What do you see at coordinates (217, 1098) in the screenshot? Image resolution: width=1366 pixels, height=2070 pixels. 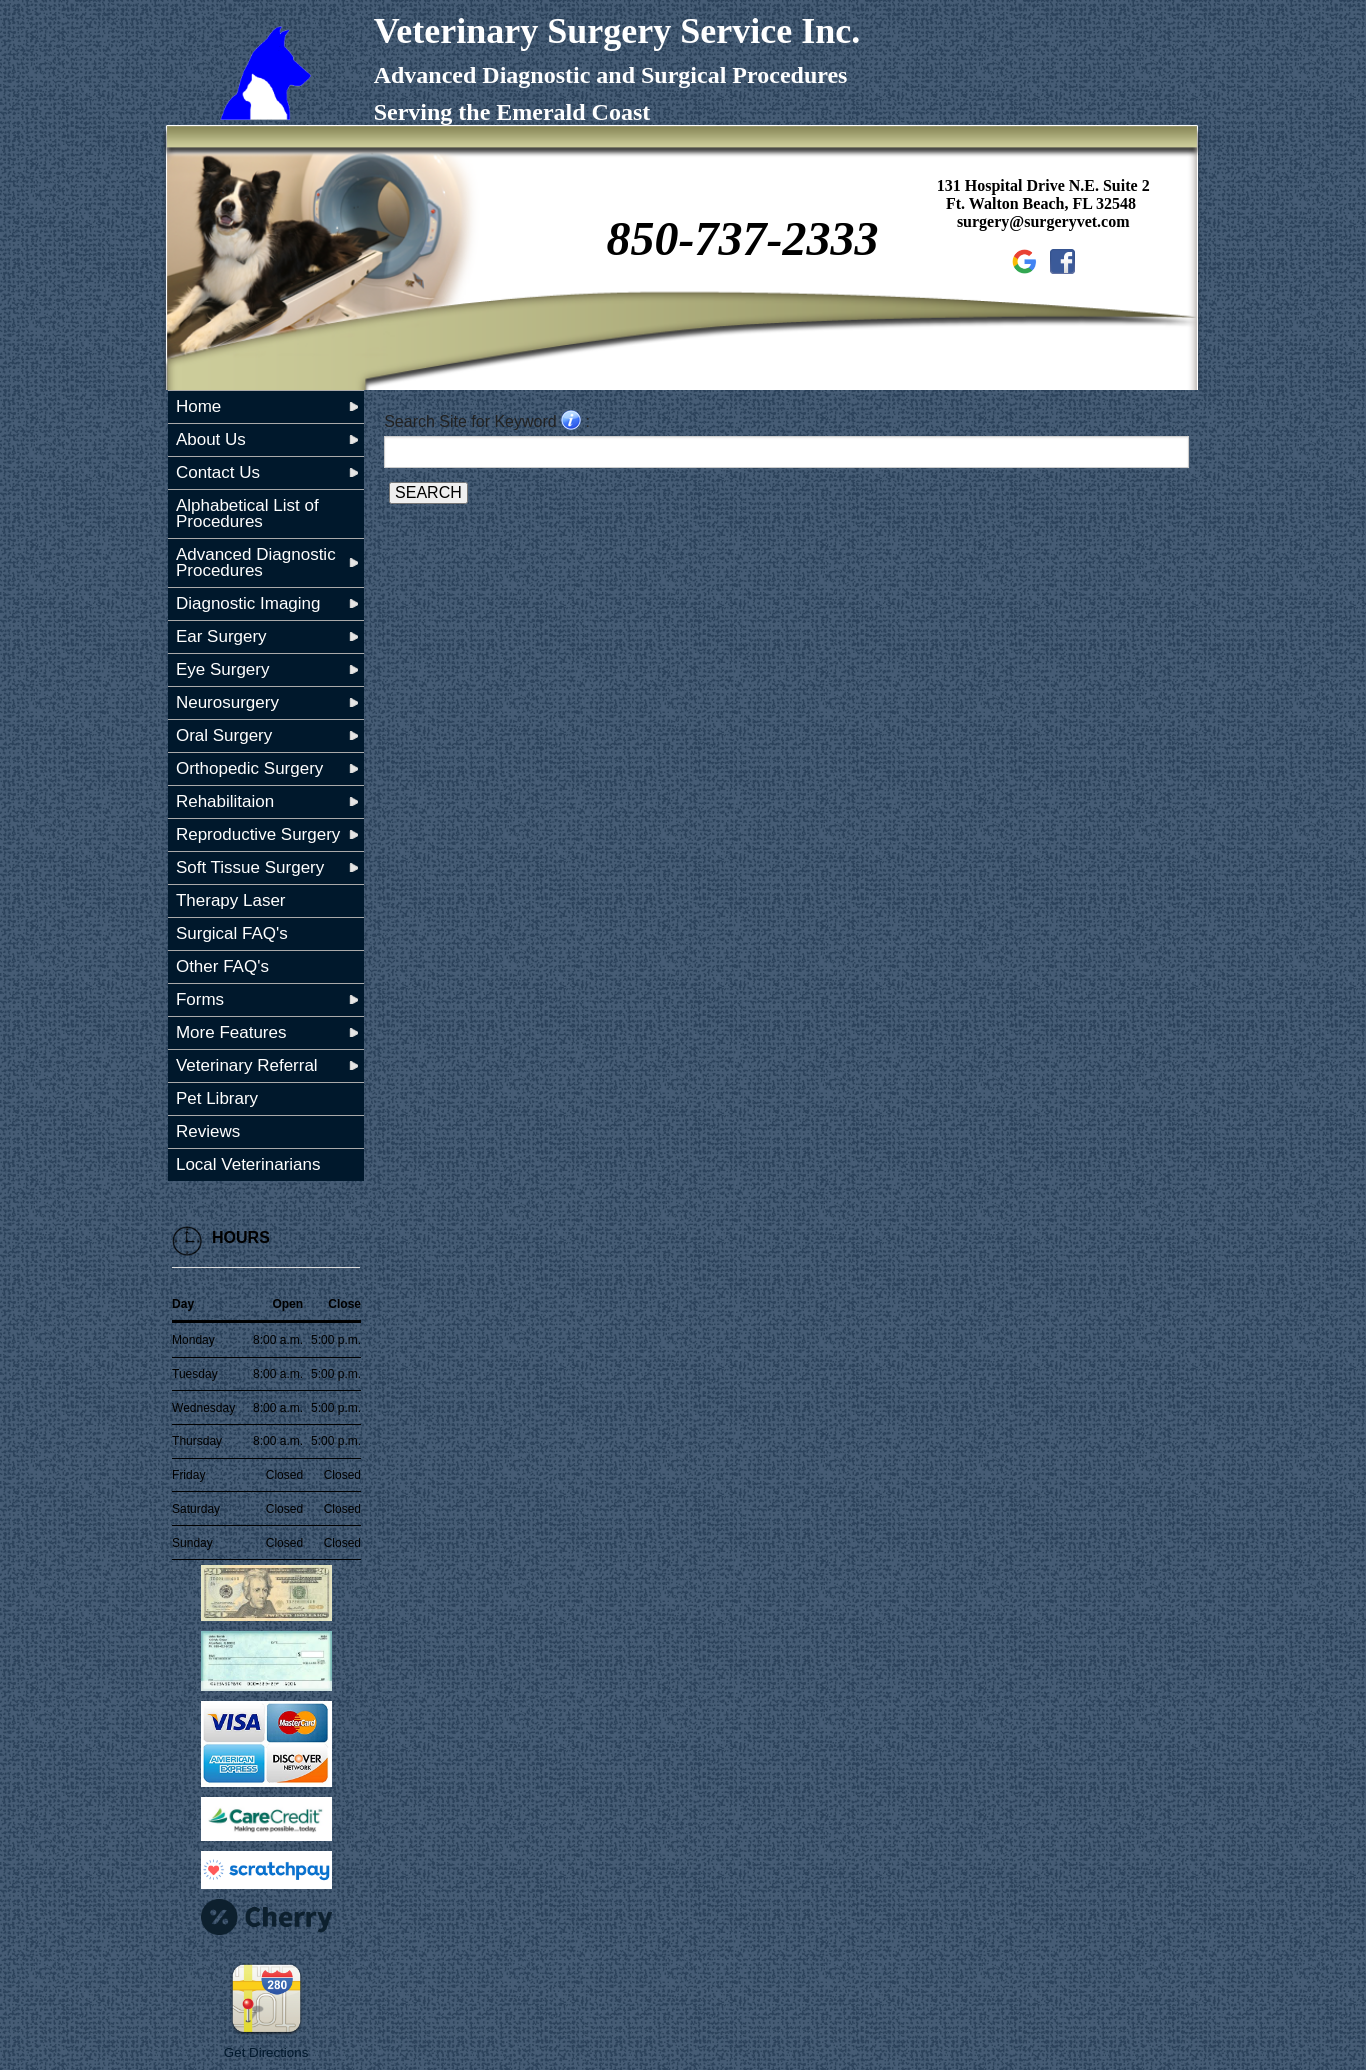 I see `Pet Library` at bounding box center [217, 1098].